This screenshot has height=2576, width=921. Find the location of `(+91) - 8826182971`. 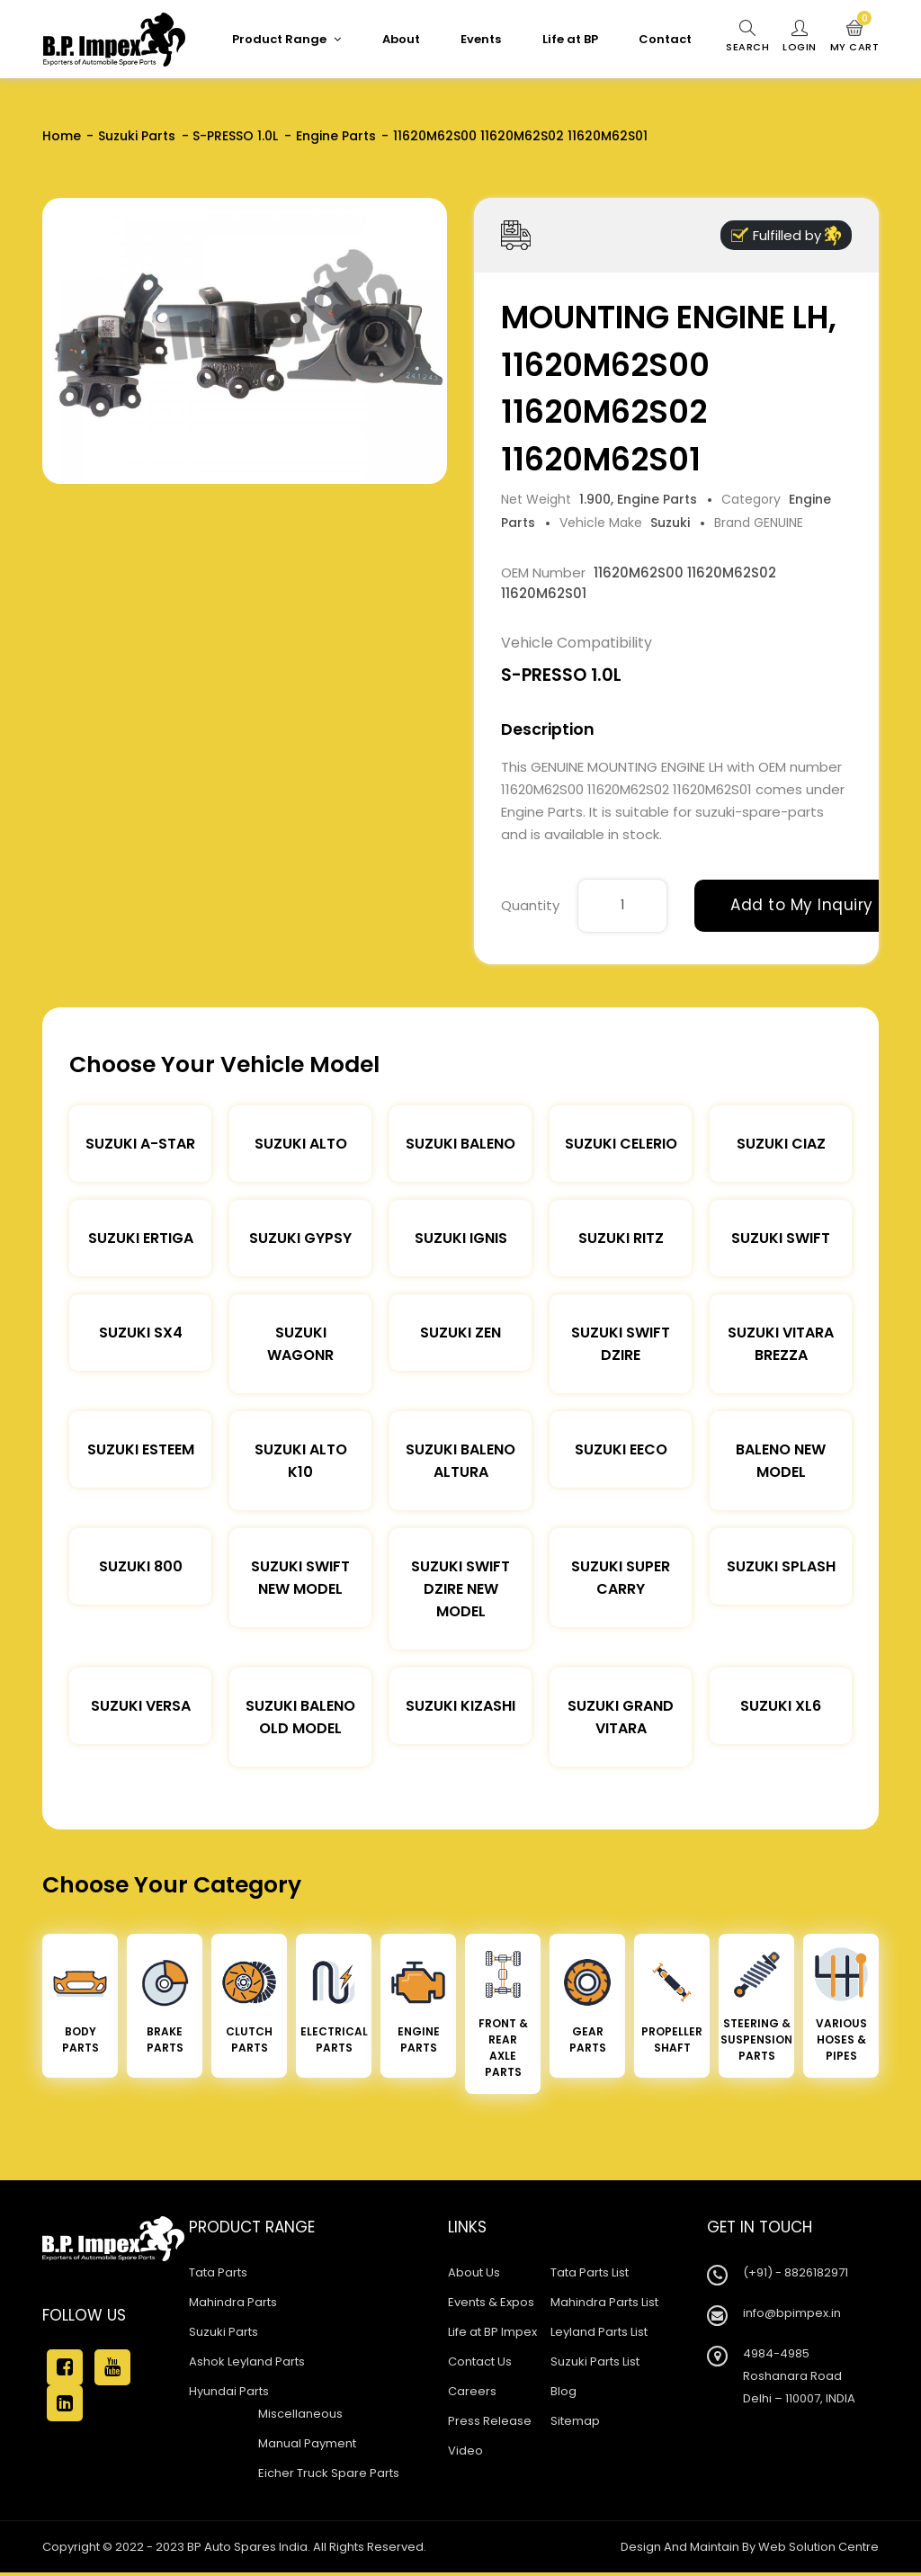

(+91) - 8826182971 is located at coordinates (795, 2272).